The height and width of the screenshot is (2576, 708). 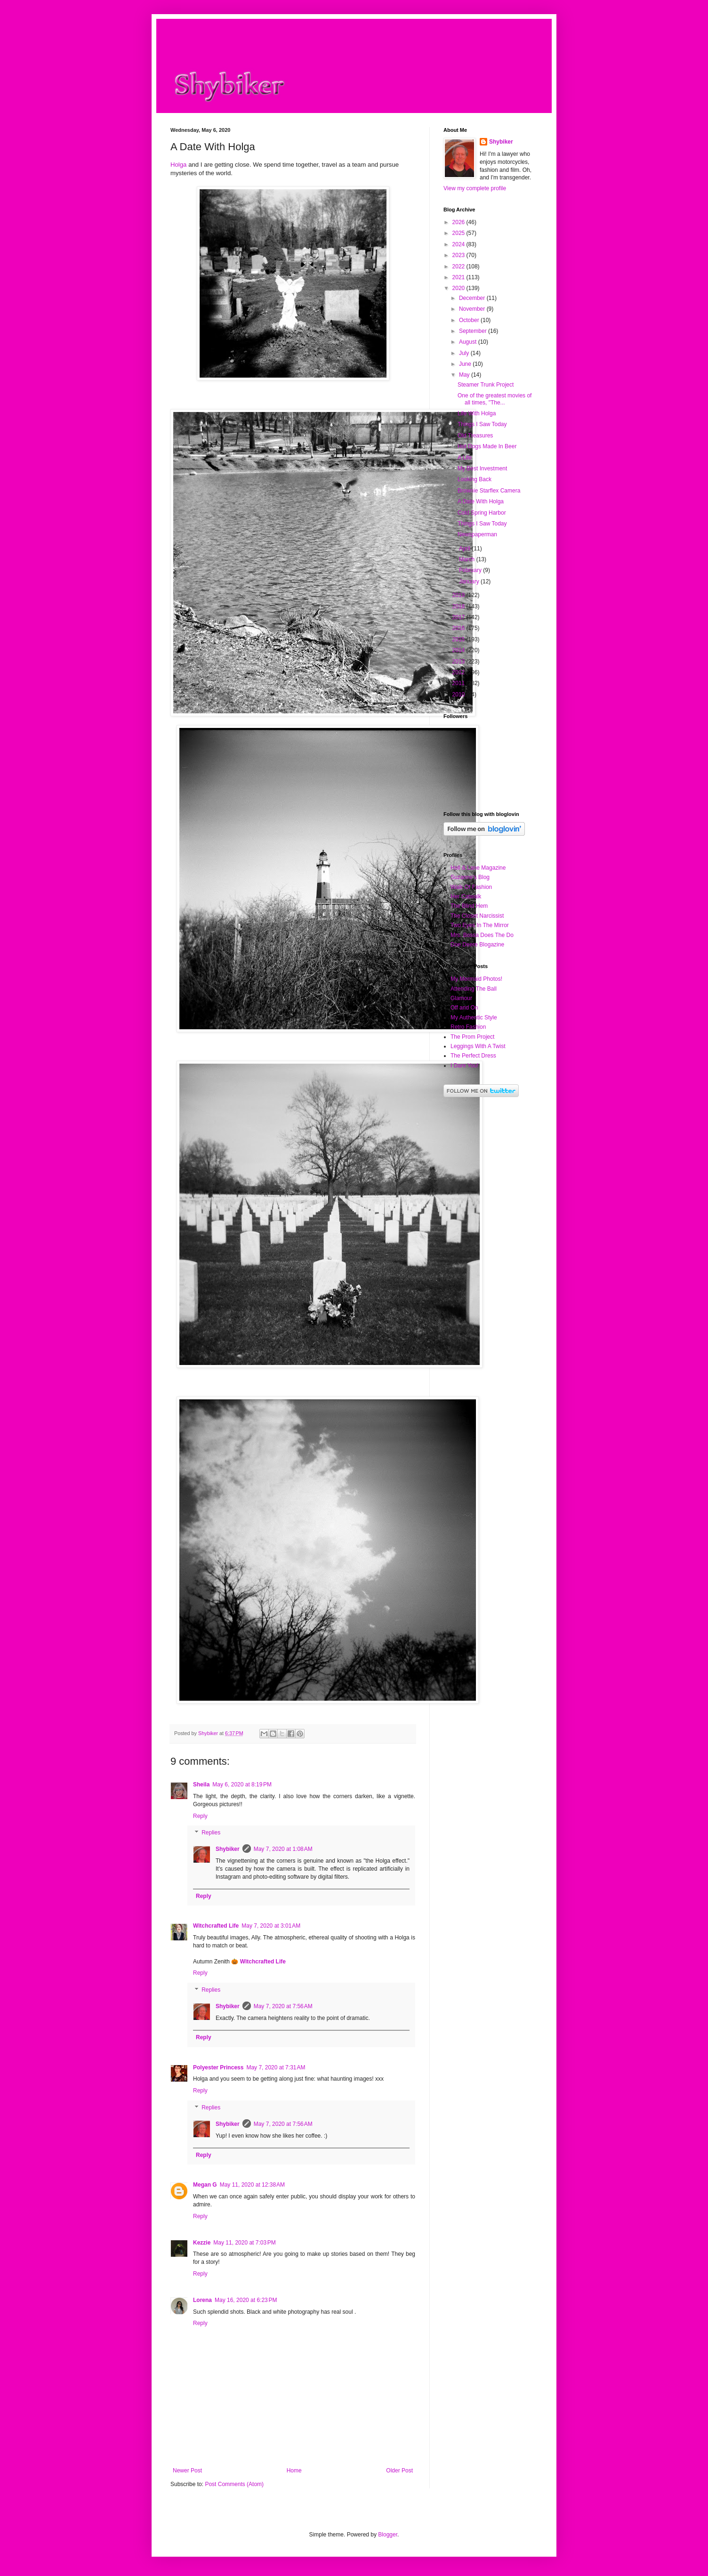 What do you see at coordinates (218, 2067) in the screenshot?
I see `Polyester Princess` at bounding box center [218, 2067].